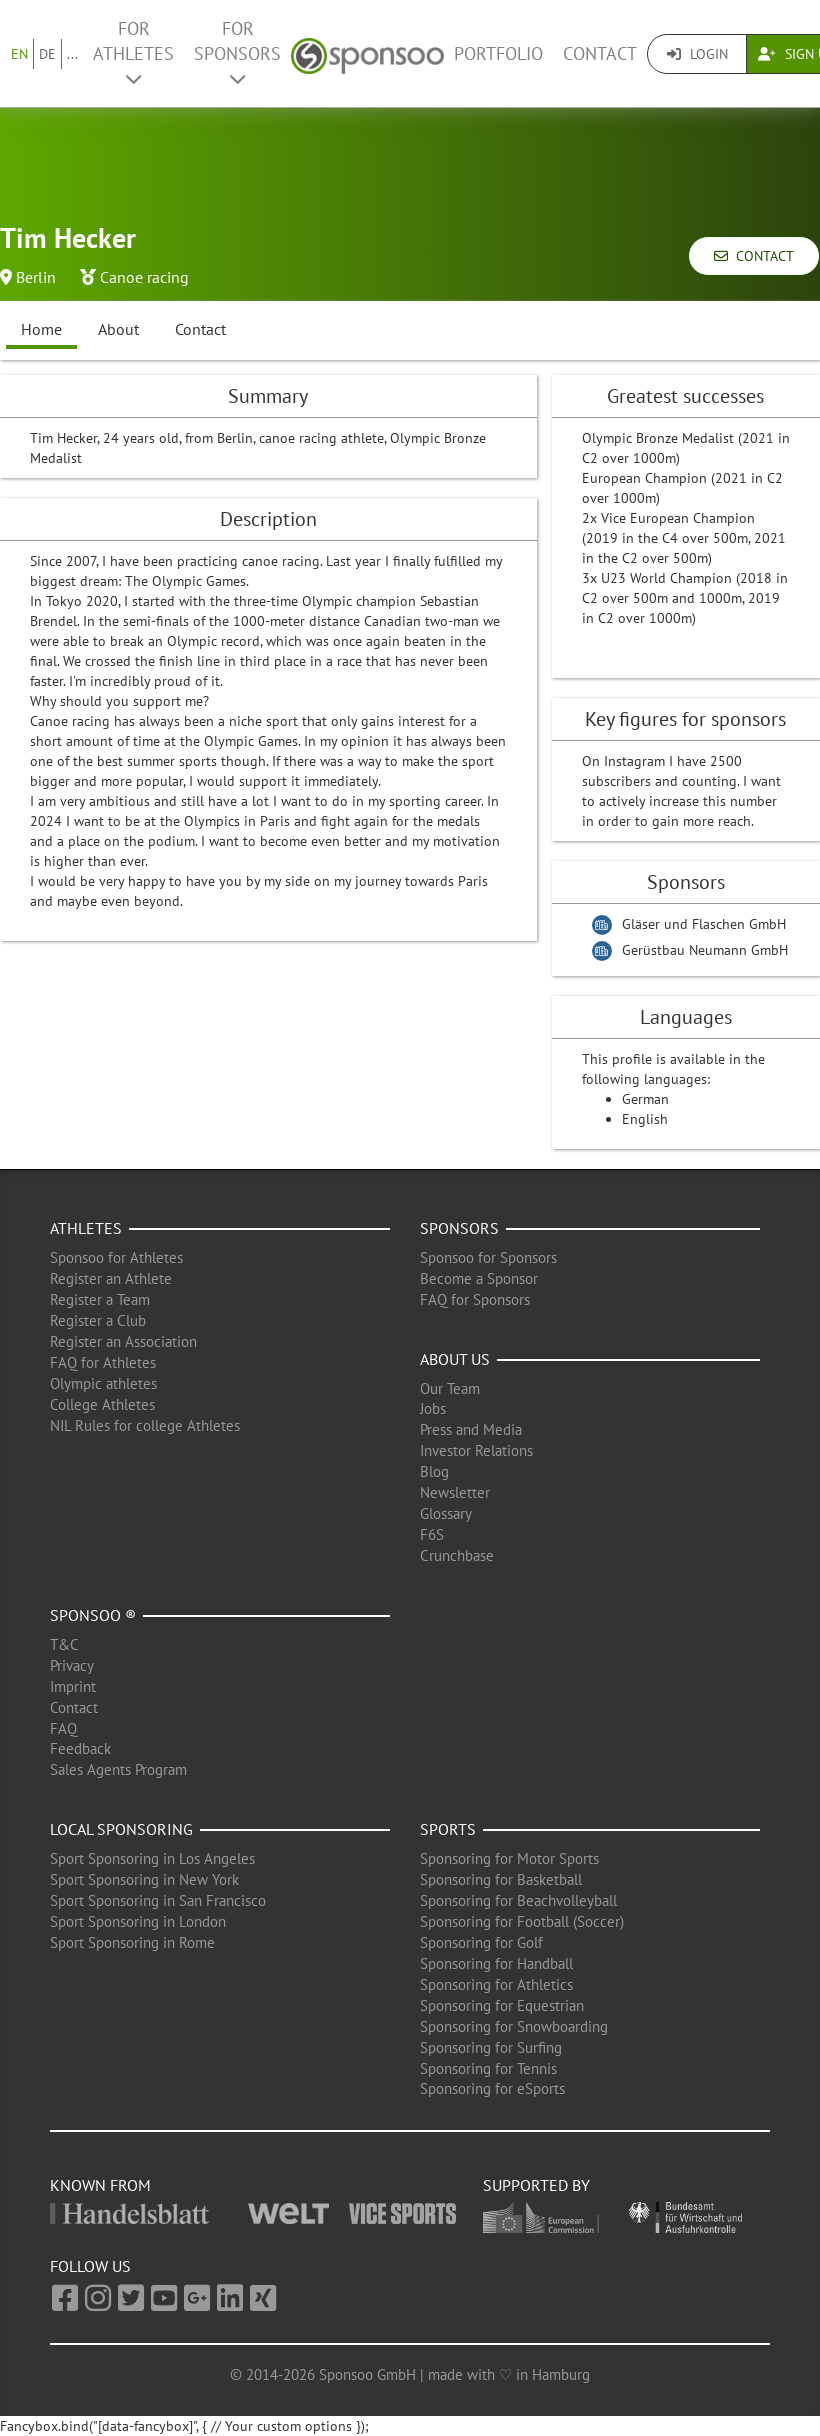  I want to click on Sponsoring for Tennis, so click(488, 2068).